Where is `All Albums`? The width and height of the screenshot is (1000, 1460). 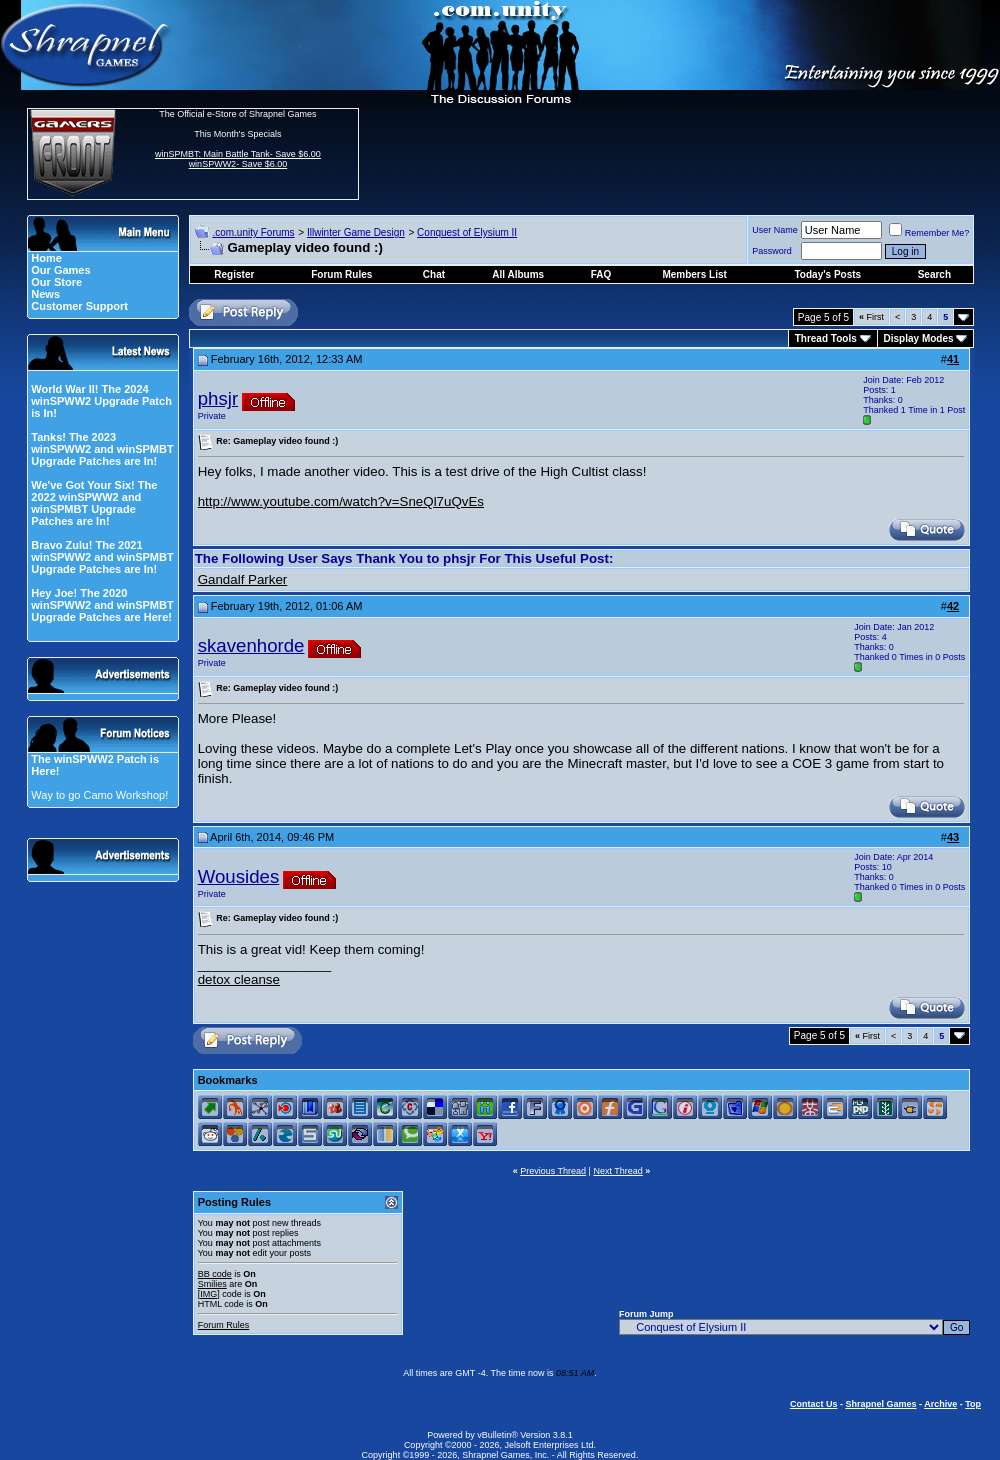 All Albums is located at coordinates (518, 274).